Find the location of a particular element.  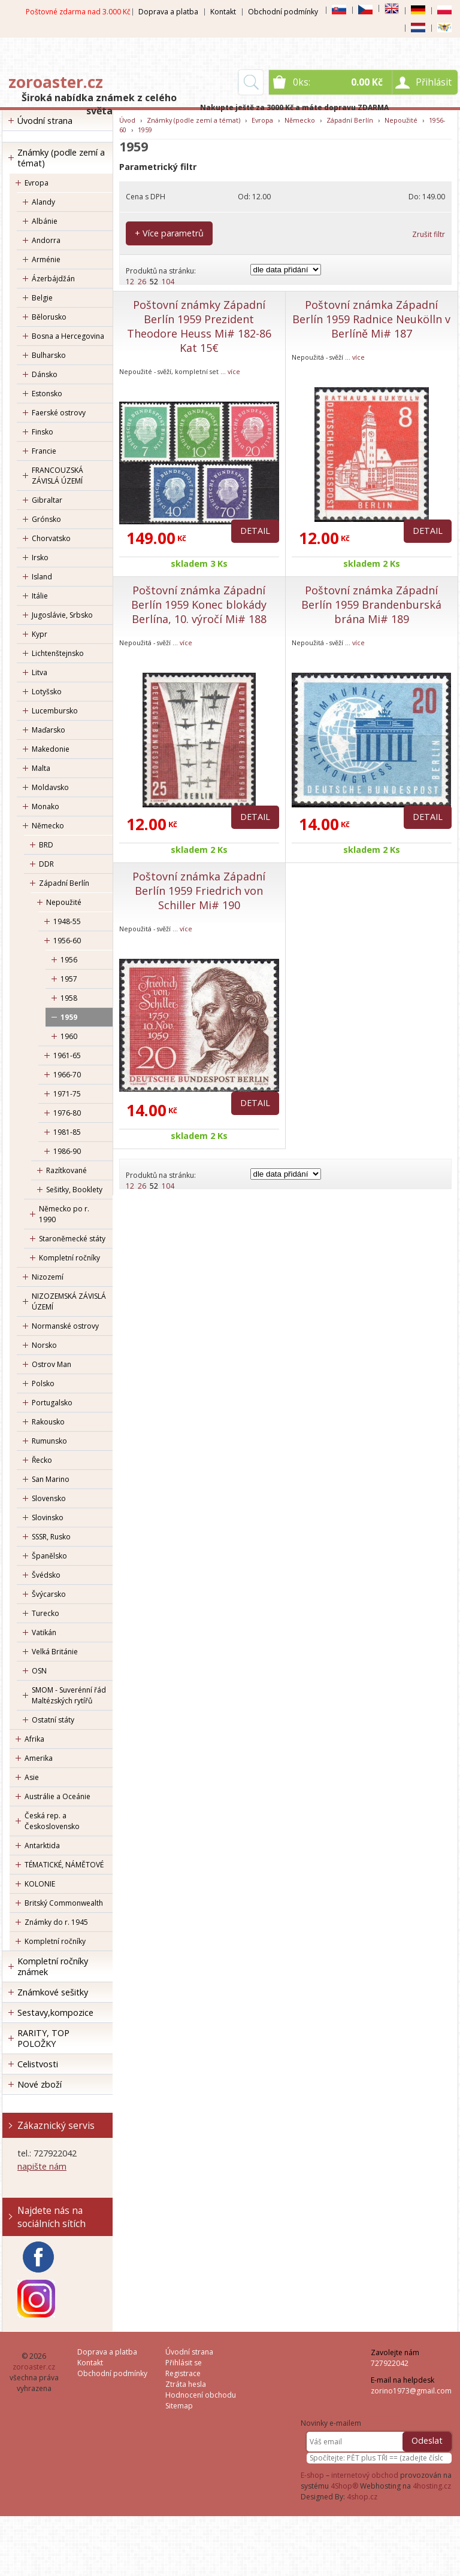

Nizozemí is located at coordinates (47, 1277).